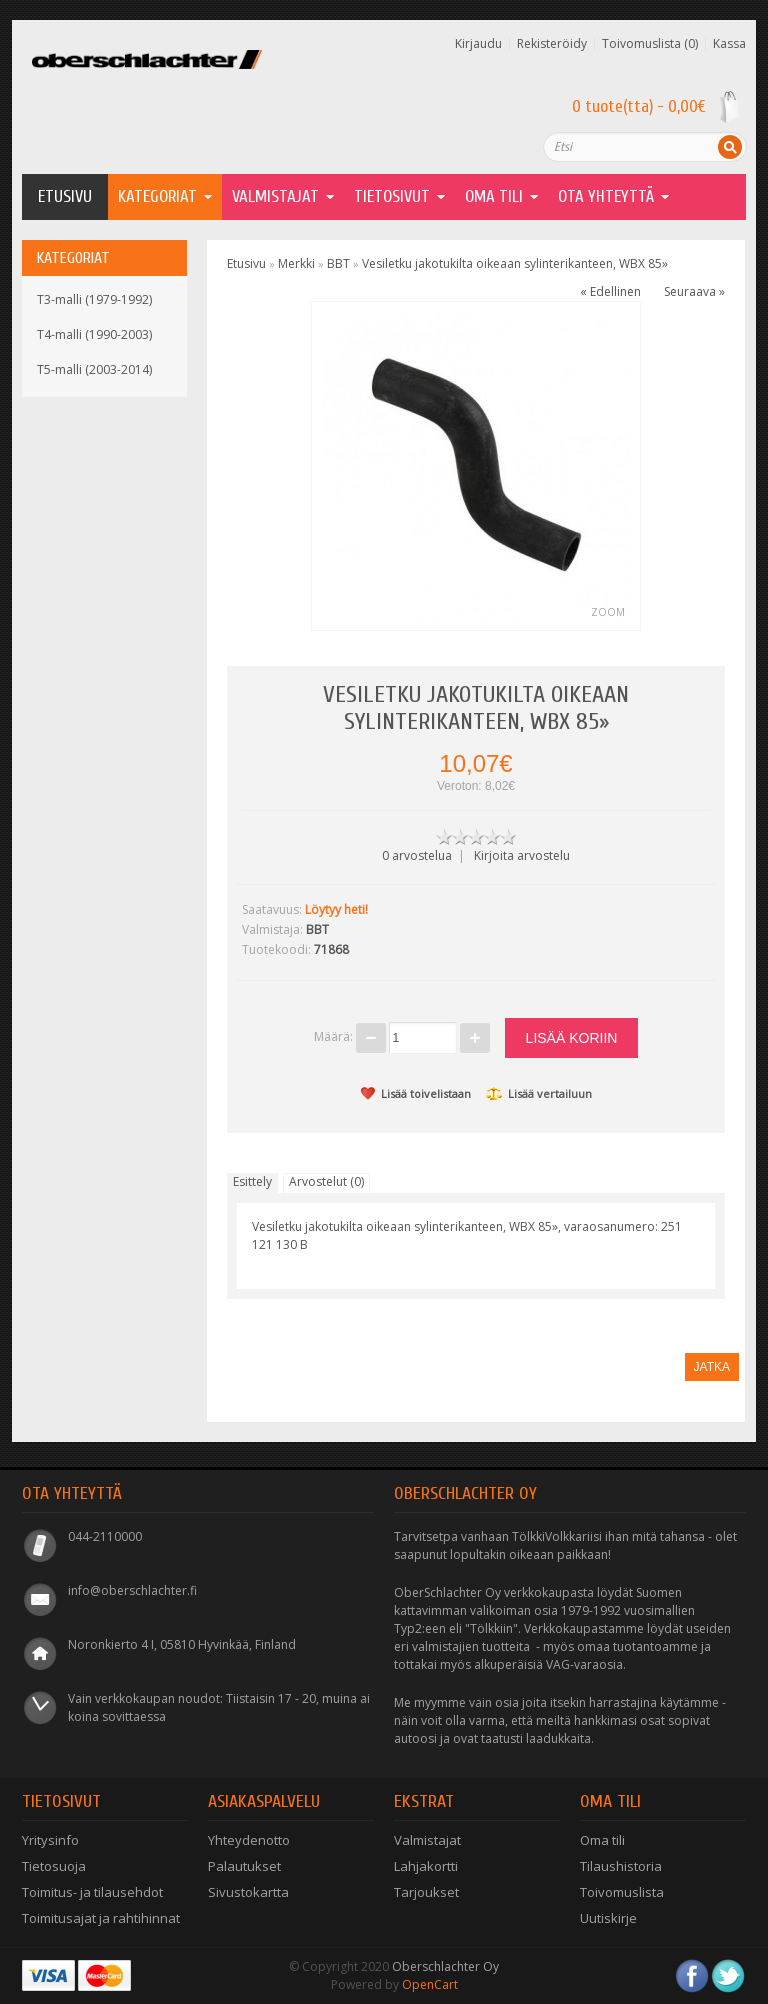 The height and width of the screenshot is (2004, 768). What do you see at coordinates (338, 263) in the screenshot?
I see `BBT` at bounding box center [338, 263].